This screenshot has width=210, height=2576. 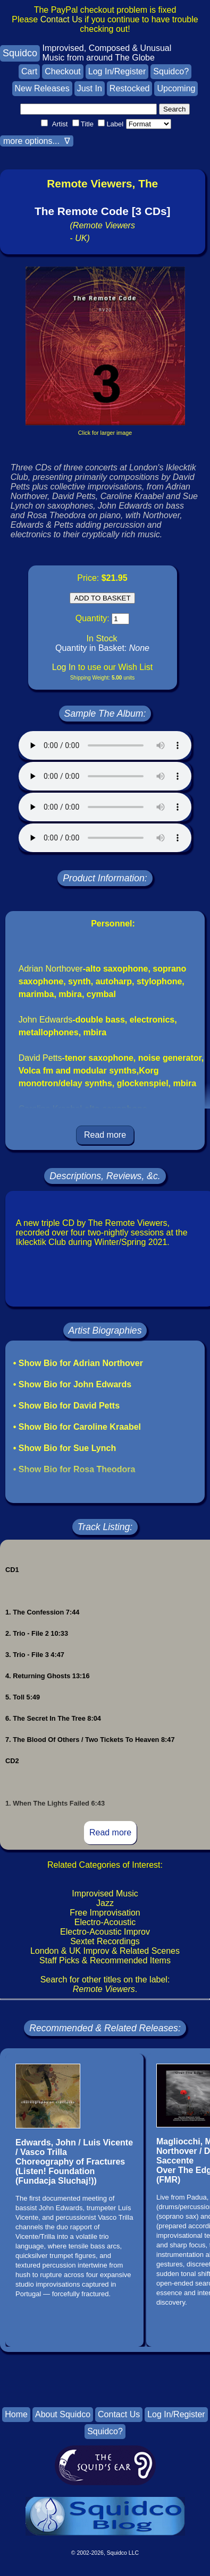 I want to click on Search for other titles on the label:., so click(x=105, y=1984).